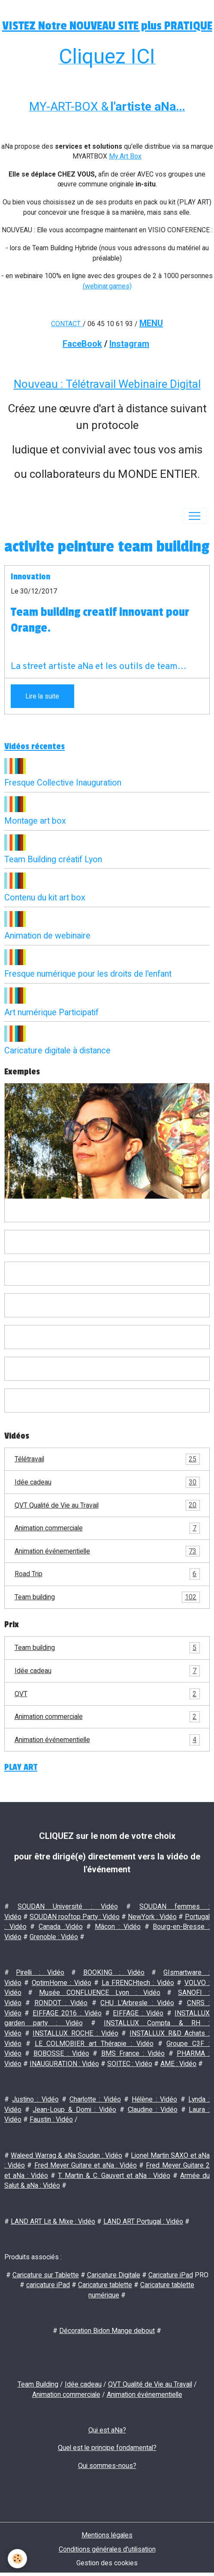  What do you see at coordinates (30, 577) in the screenshot?
I see `Innovation` at bounding box center [30, 577].